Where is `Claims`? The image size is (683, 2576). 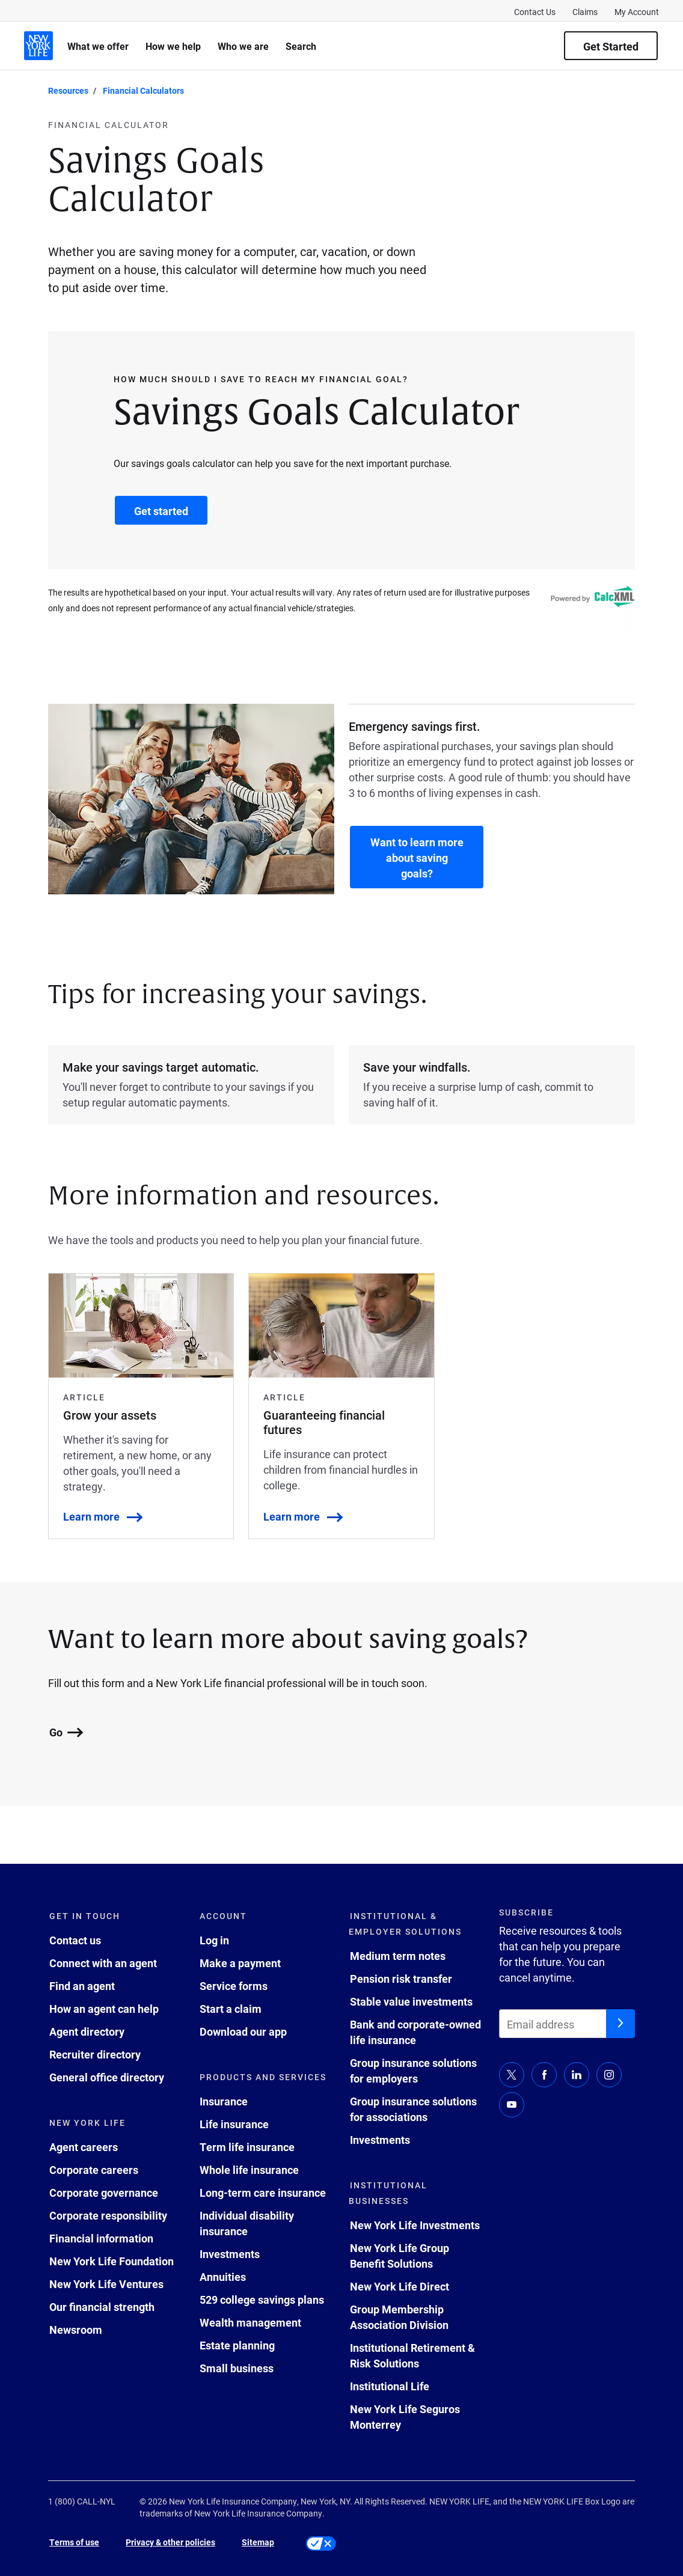
Claims is located at coordinates (585, 11).